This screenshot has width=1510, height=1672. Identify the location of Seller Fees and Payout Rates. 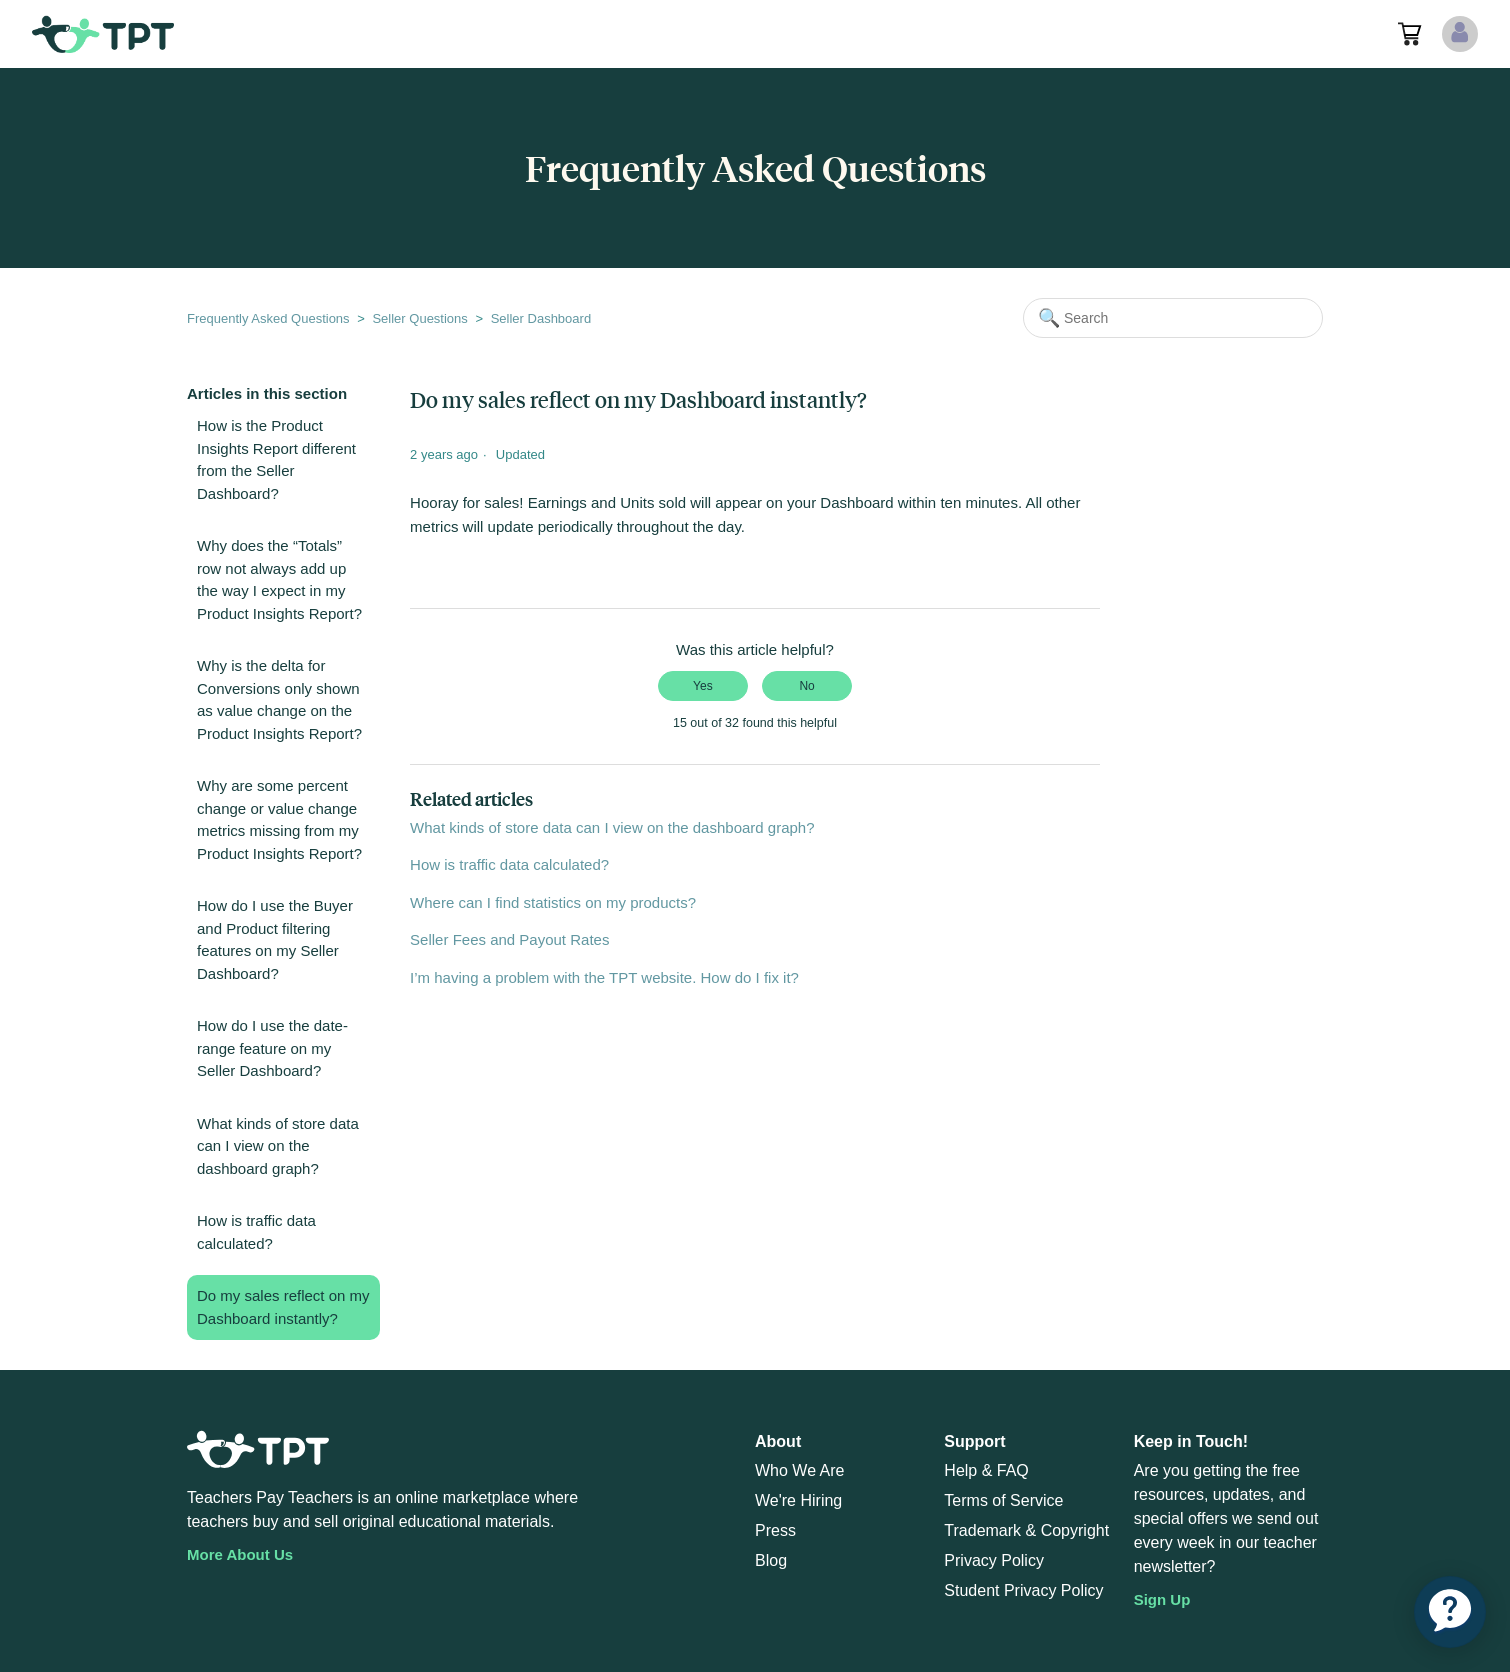
(509, 939).